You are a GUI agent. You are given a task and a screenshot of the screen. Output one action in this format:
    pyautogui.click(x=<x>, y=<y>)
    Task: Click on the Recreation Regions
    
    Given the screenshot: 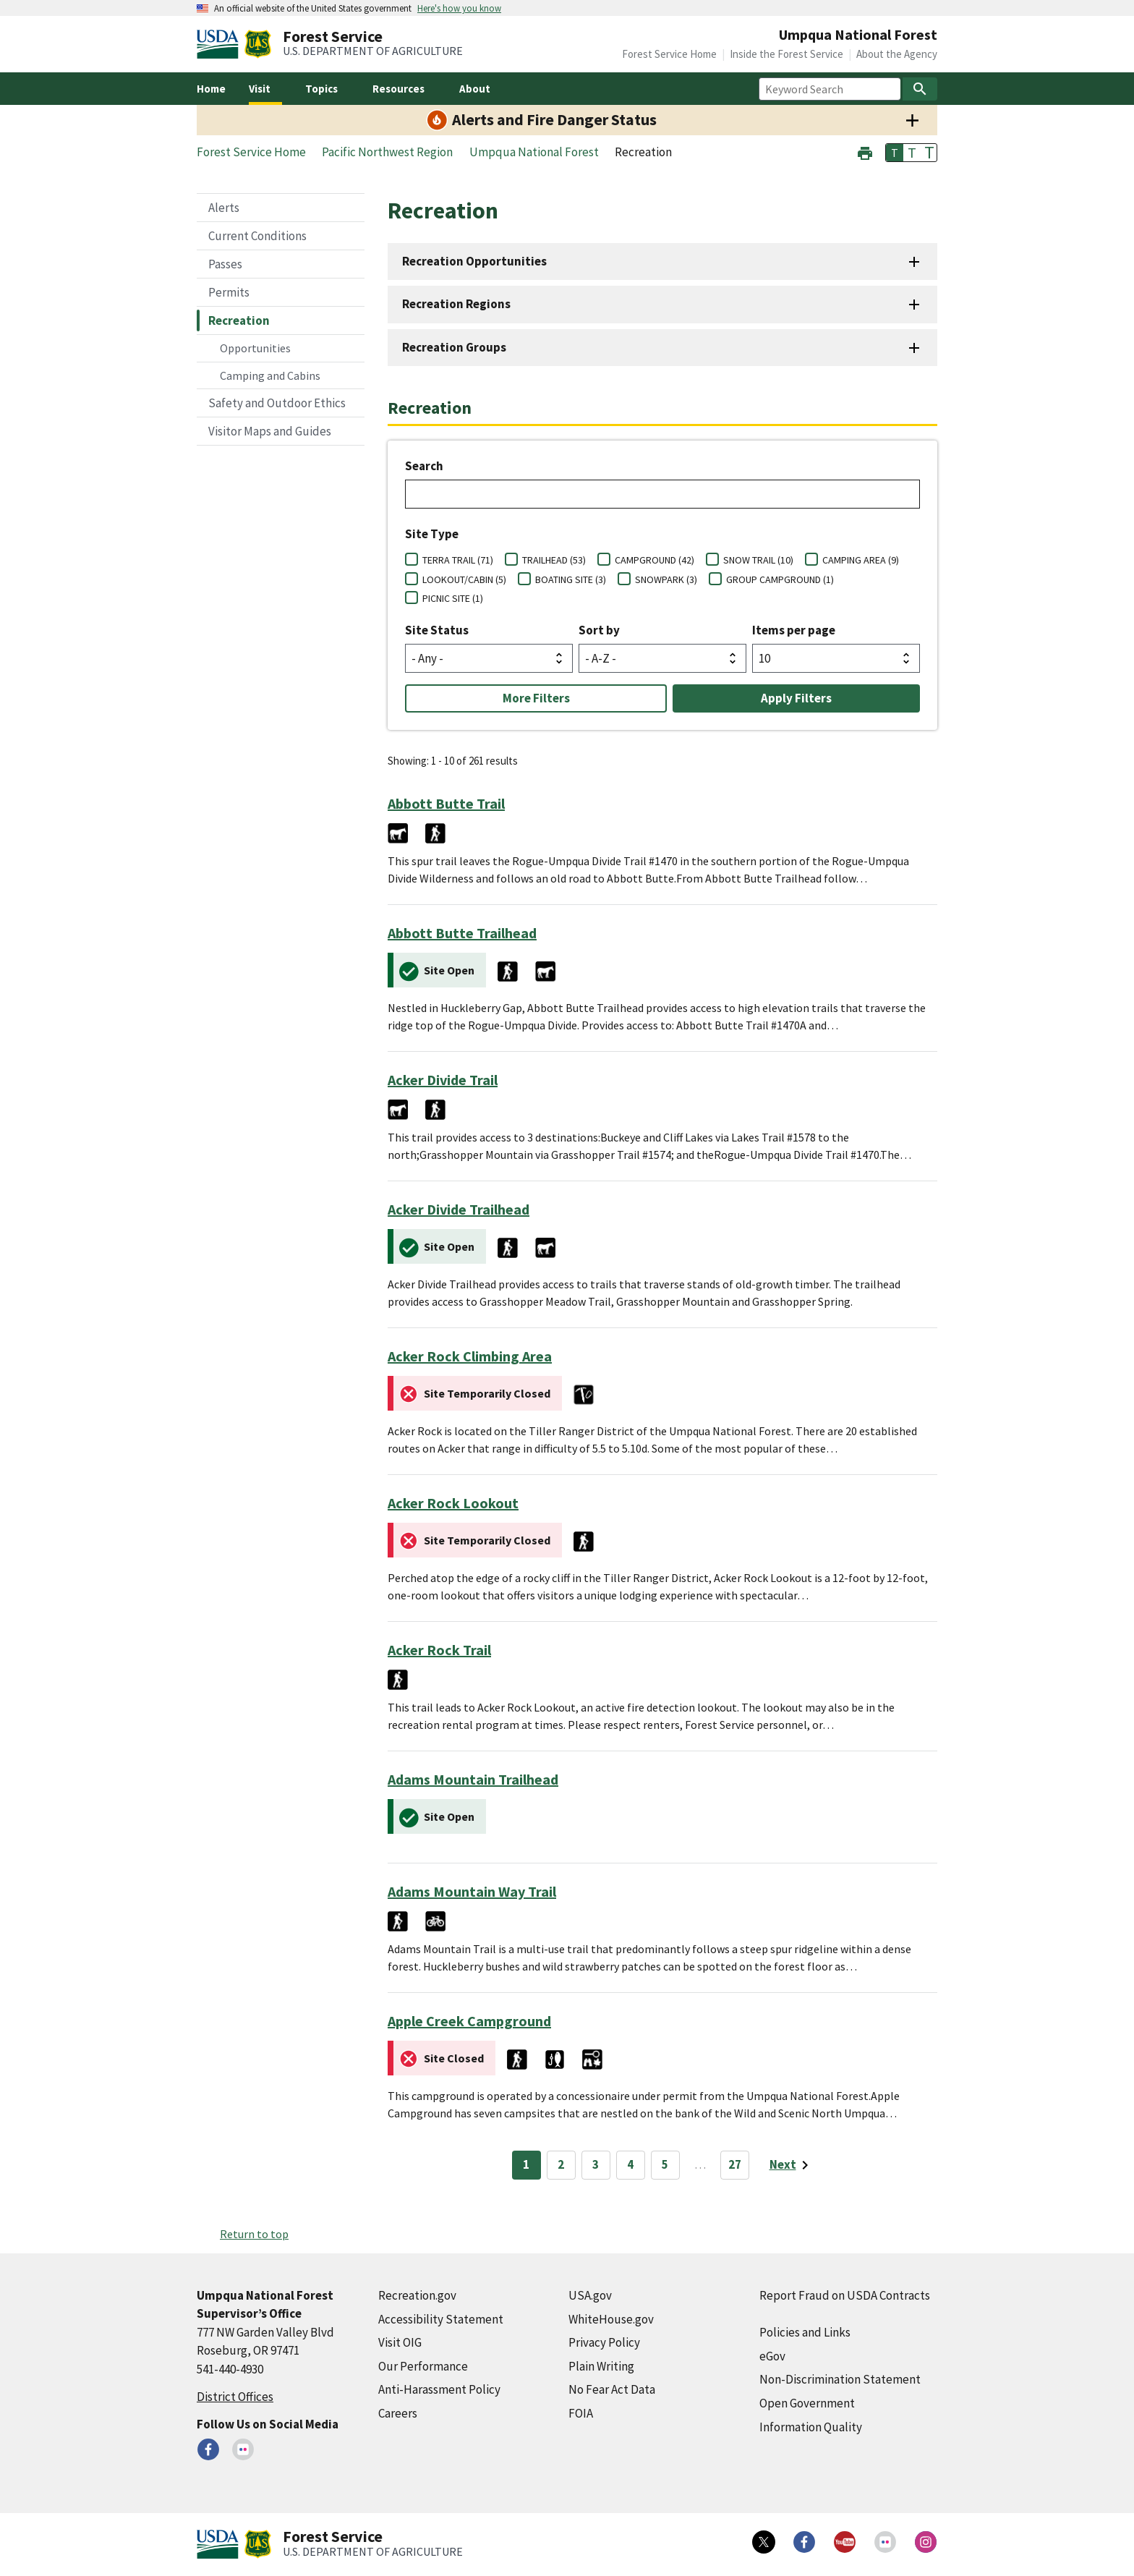 What is the action you would take?
    pyautogui.click(x=456, y=304)
    